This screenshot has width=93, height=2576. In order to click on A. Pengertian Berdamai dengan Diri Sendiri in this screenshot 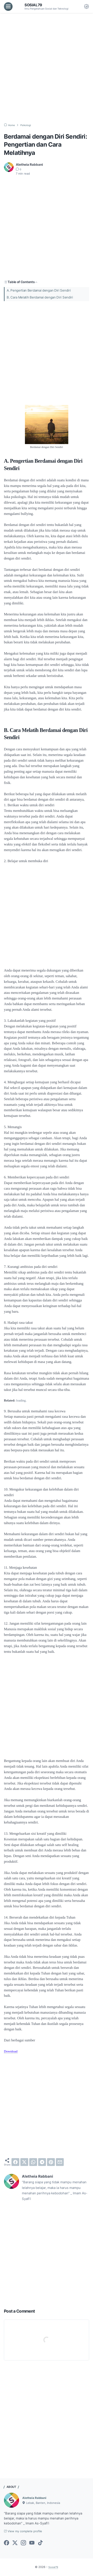, I will do `click(39, 290)`.